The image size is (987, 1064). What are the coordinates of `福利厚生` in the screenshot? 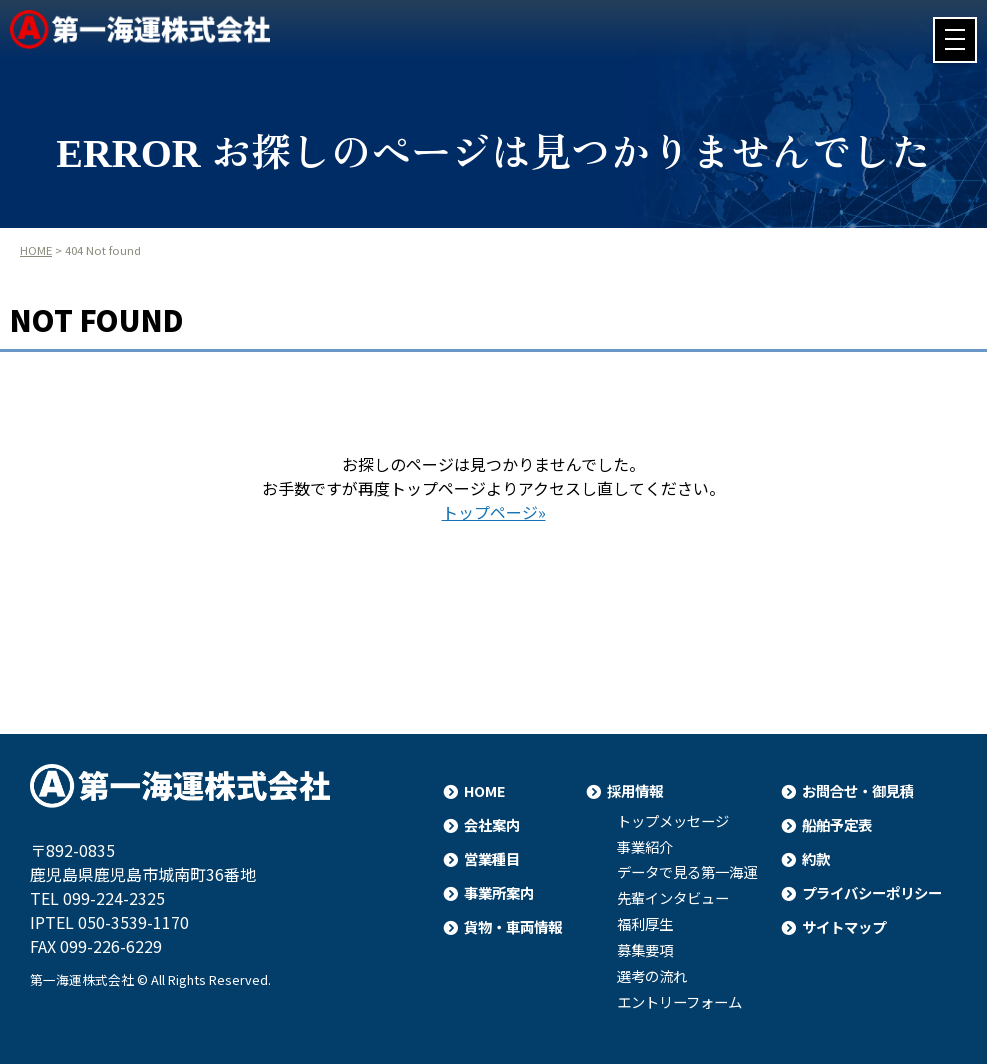 It's located at (645, 924).